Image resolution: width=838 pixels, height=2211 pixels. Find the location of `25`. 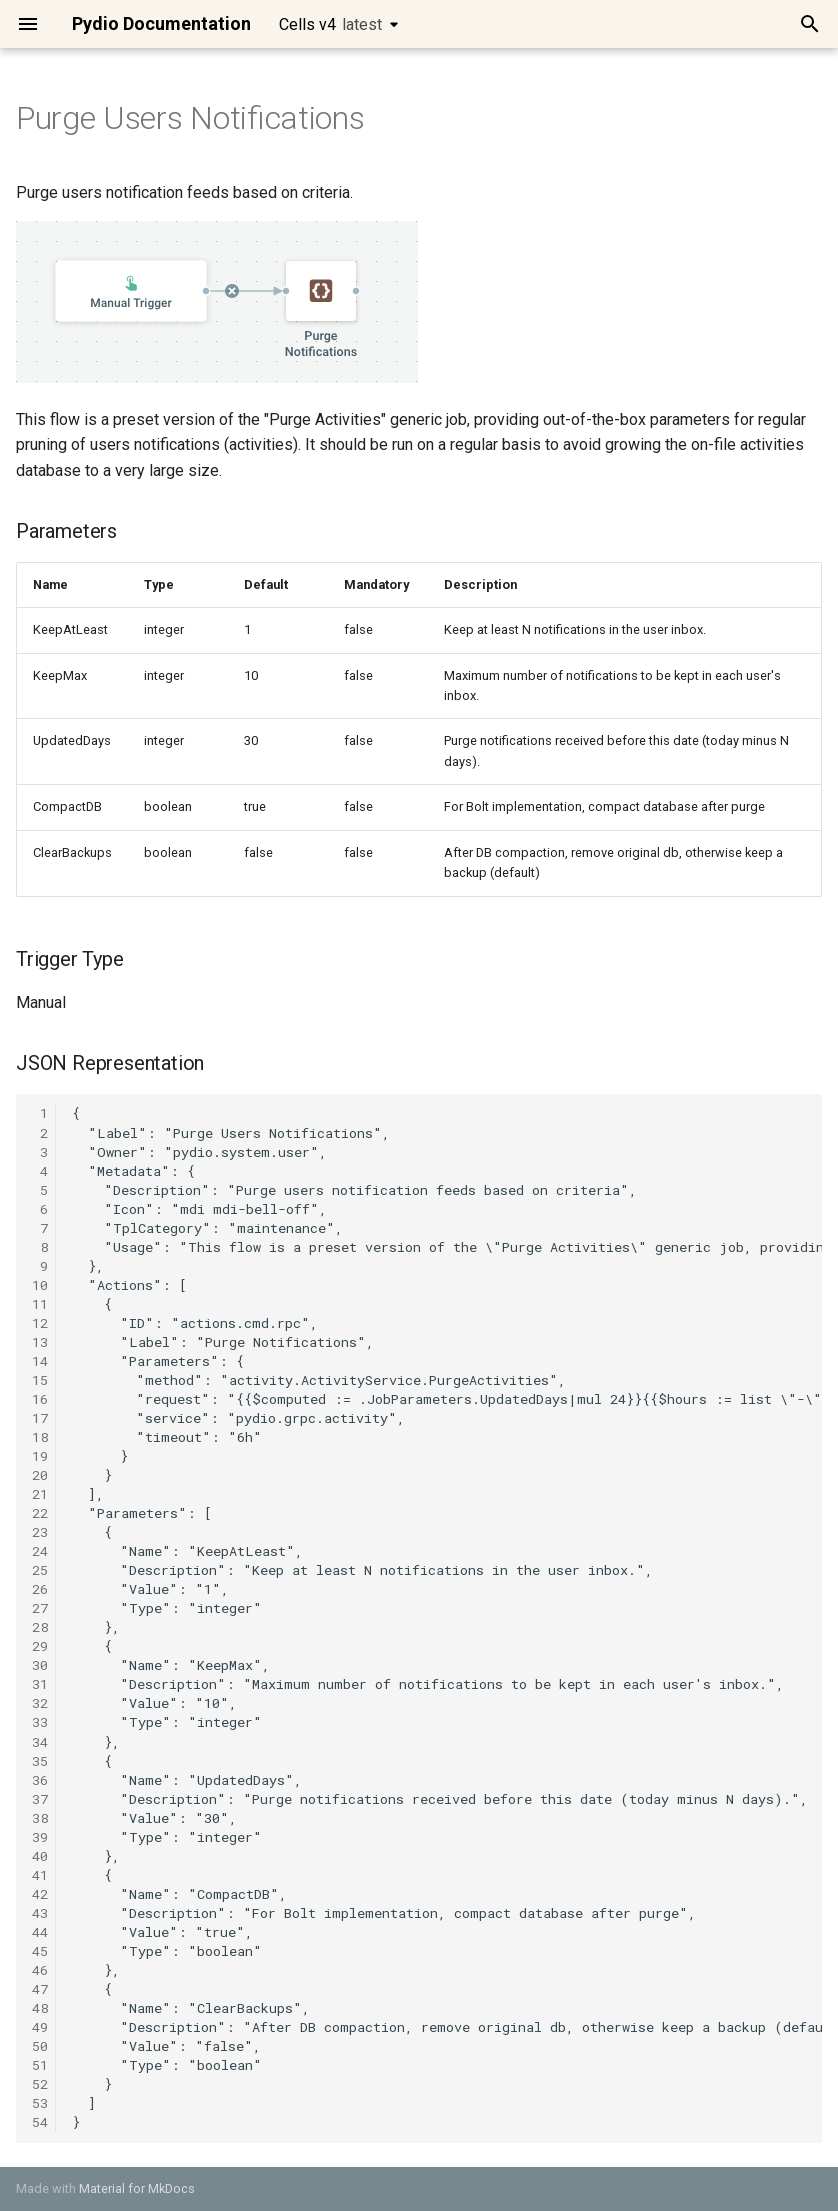

25 is located at coordinates (40, 1570).